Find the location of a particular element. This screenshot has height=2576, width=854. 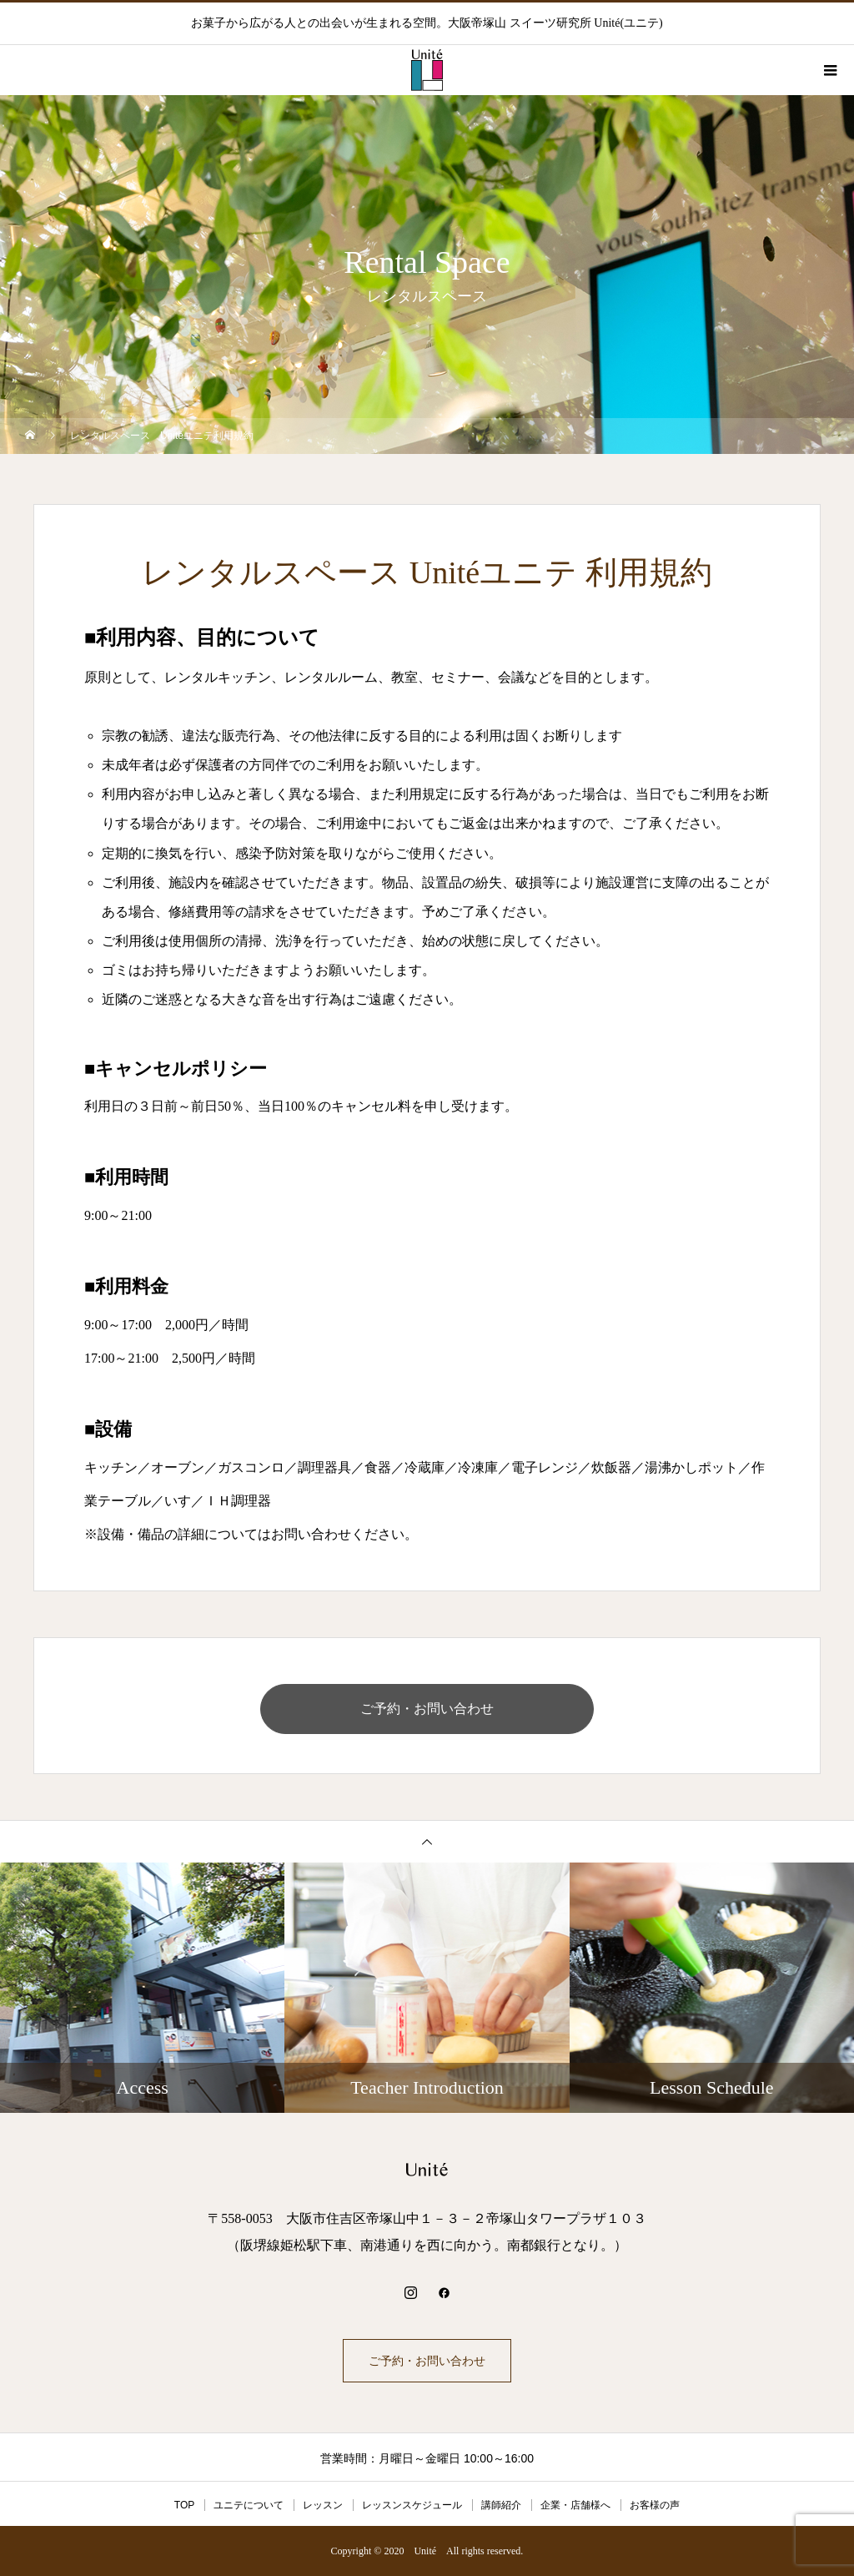

レッスンスケジュール is located at coordinates (412, 2505).